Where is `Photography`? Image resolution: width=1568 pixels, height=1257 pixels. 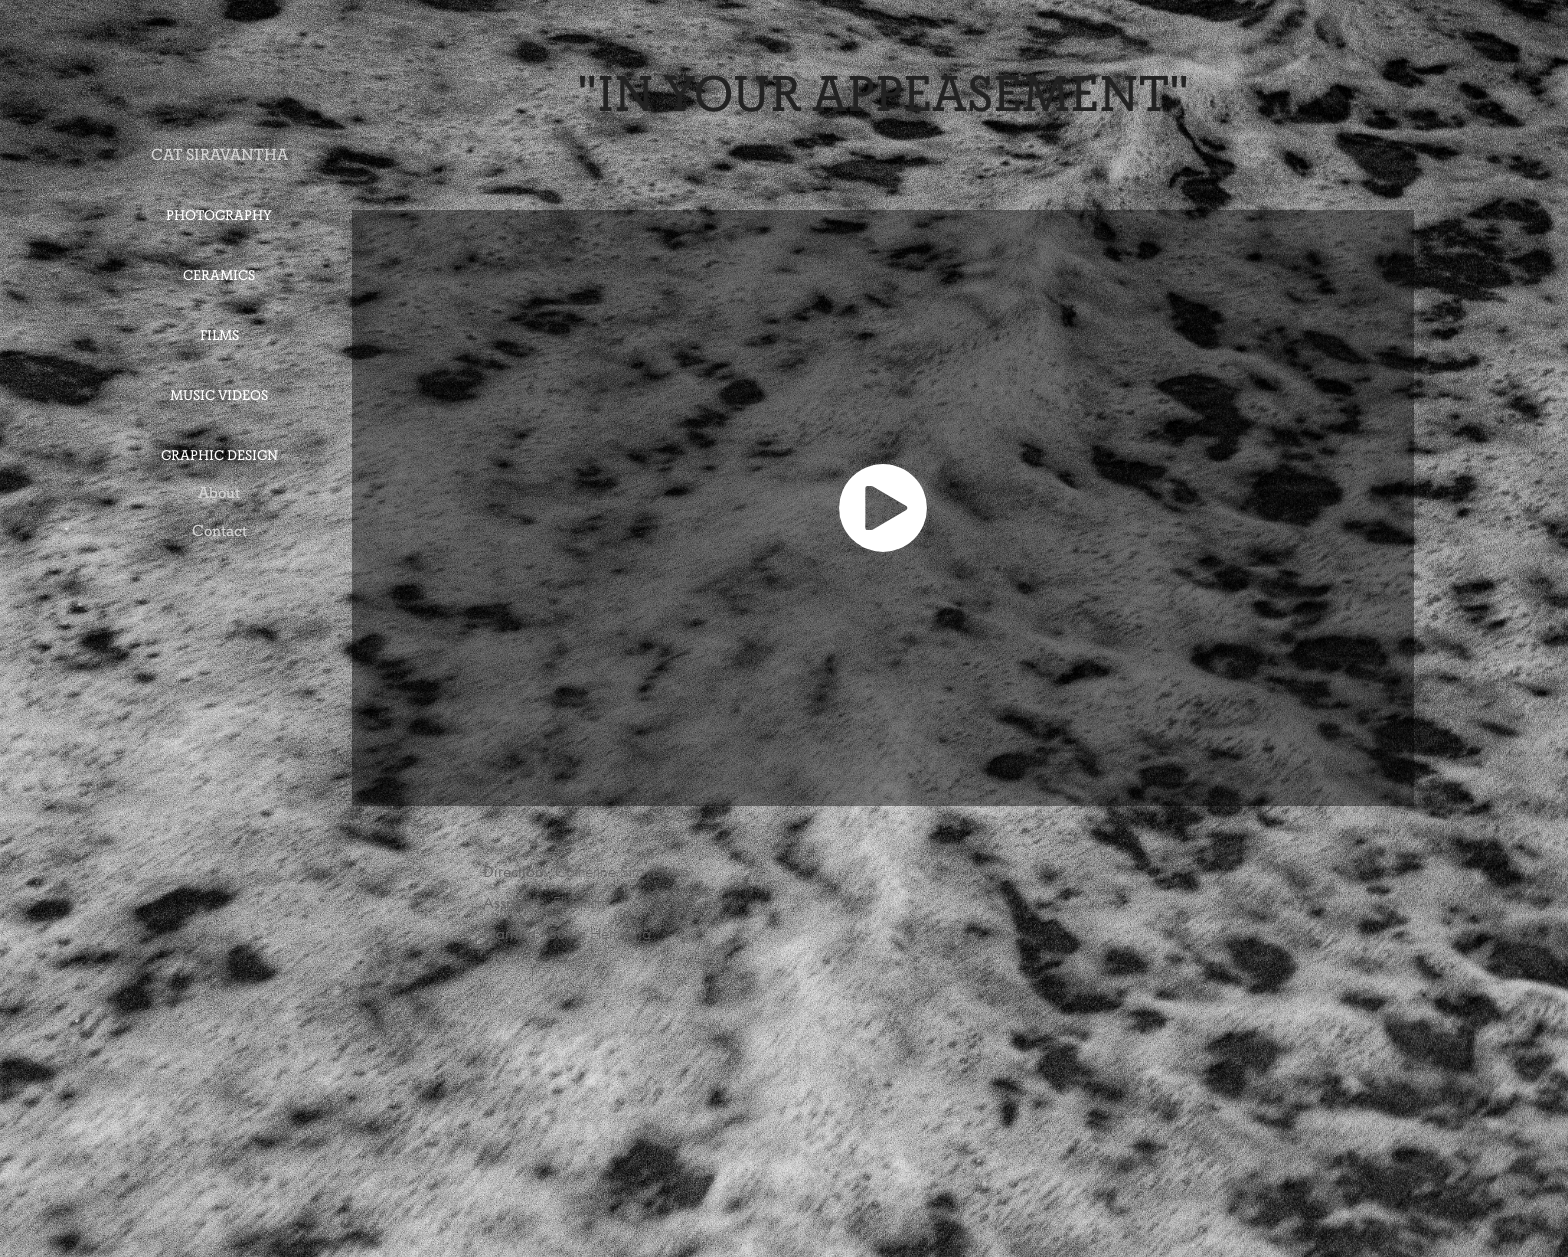
Photography is located at coordinates (219, 215).